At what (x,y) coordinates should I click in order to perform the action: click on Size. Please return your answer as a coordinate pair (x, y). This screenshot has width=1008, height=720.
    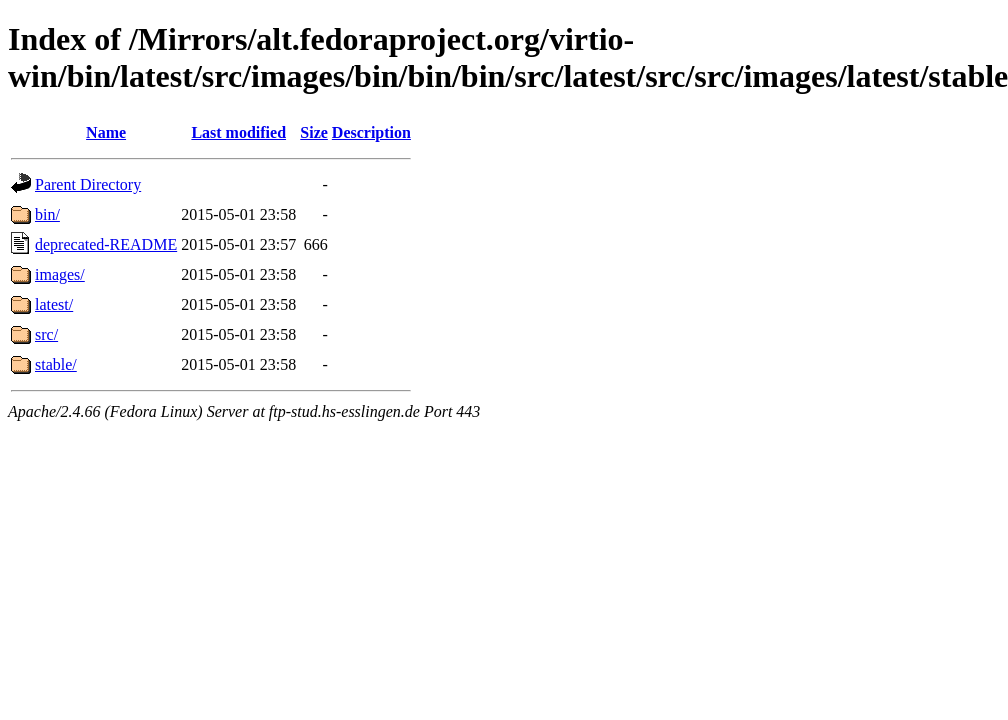
    Looking at the image, I should click on (314, 132).